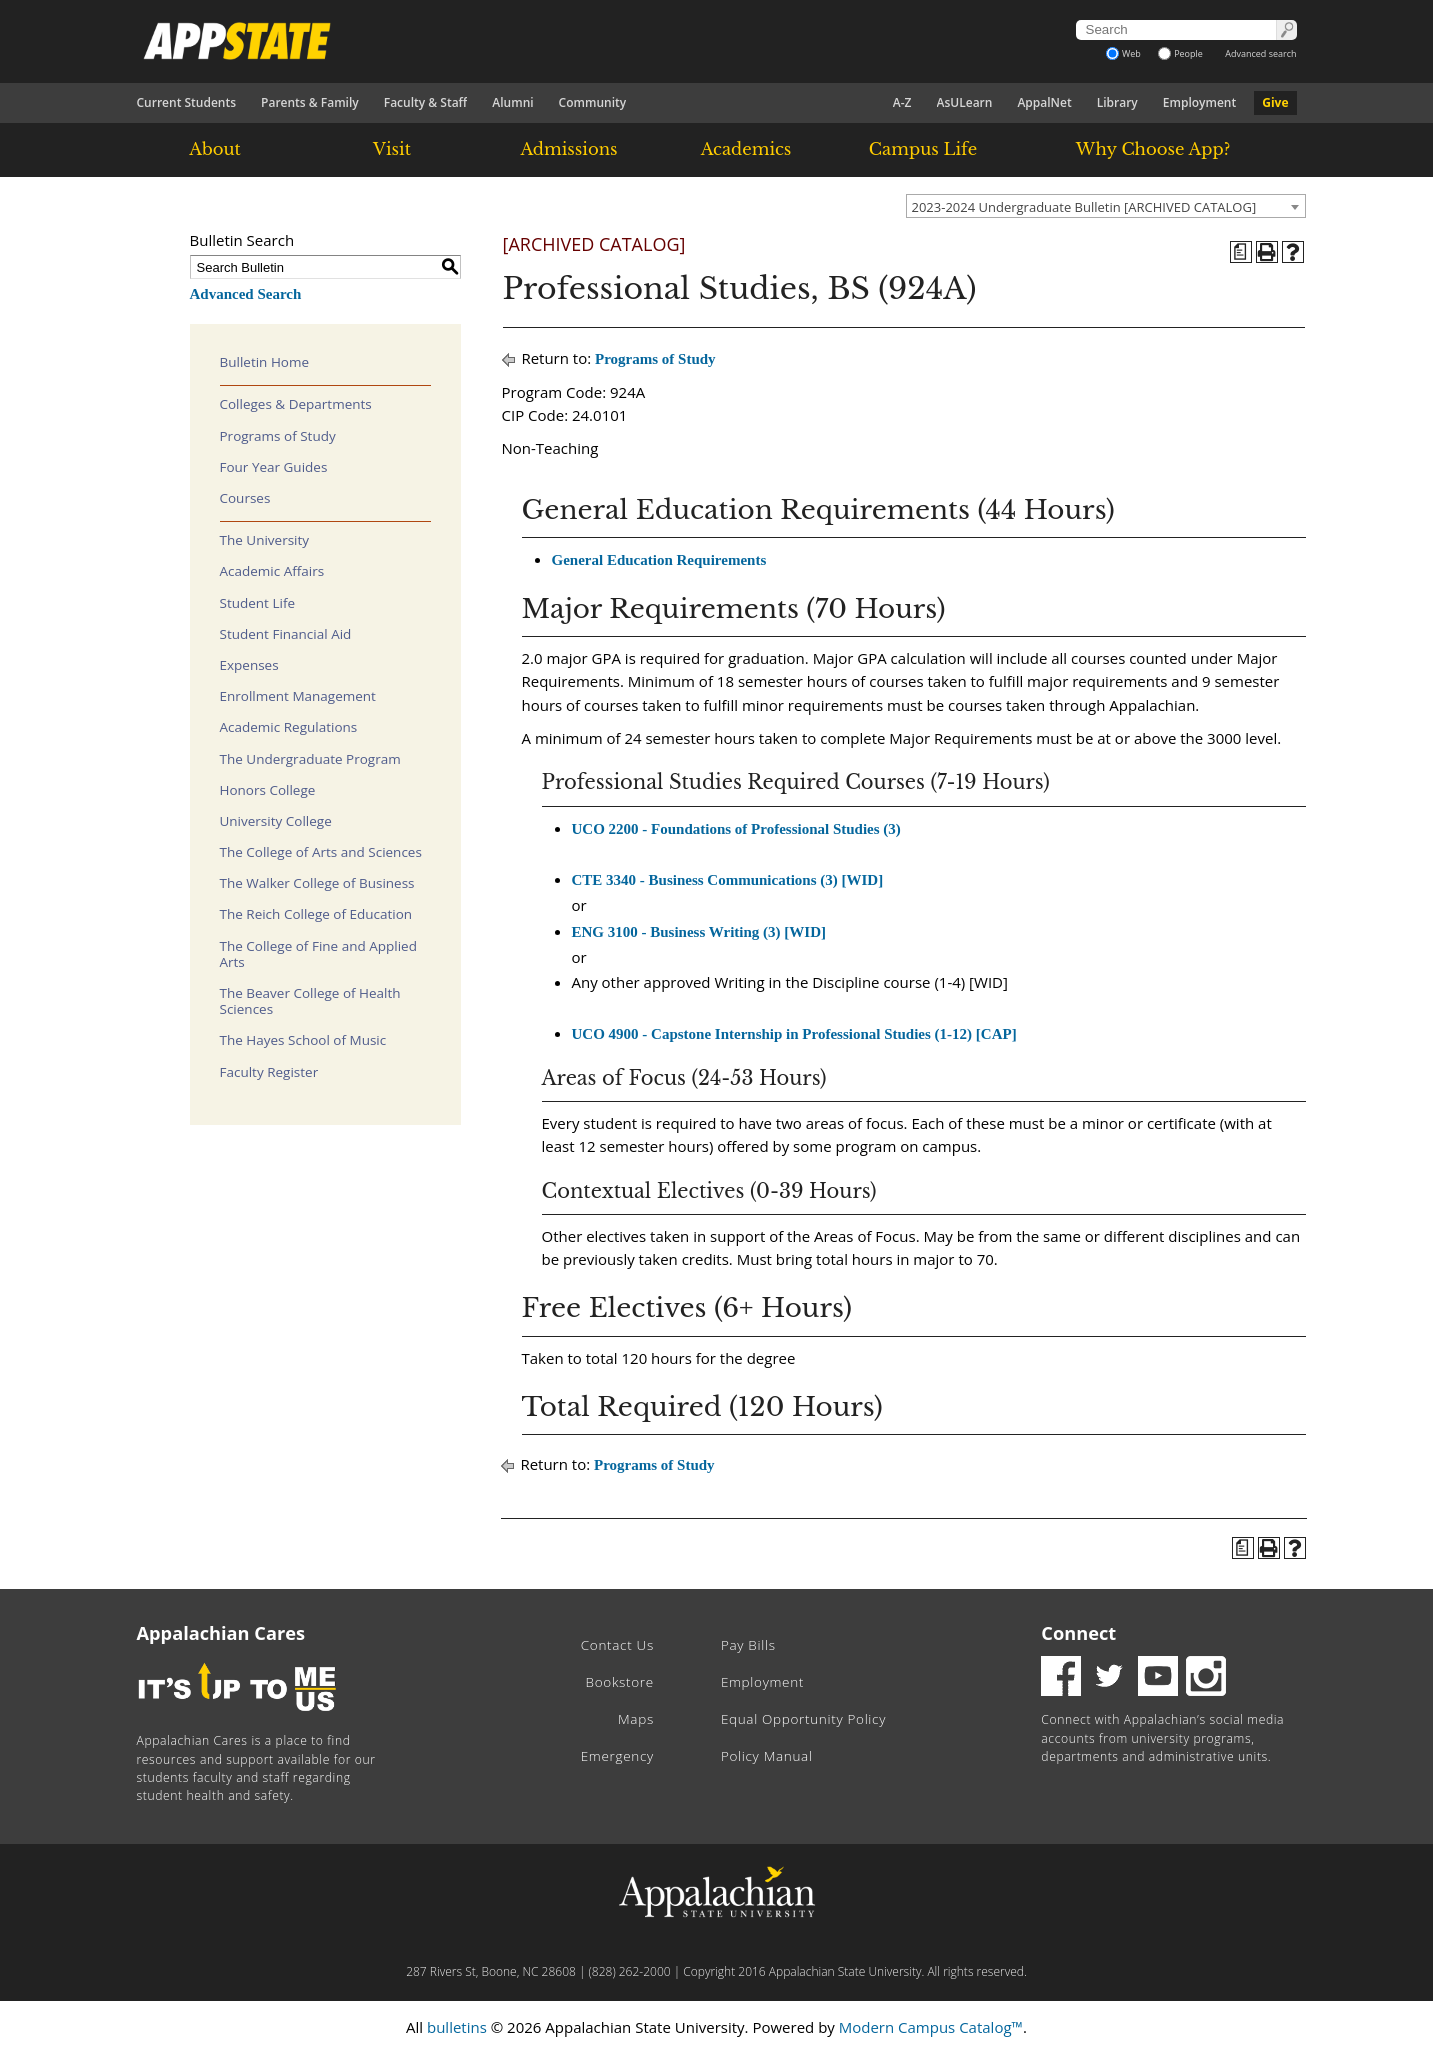  Describe the element at coordinates (1078, 1633) in the screenshot. I see `Connect` at that location.